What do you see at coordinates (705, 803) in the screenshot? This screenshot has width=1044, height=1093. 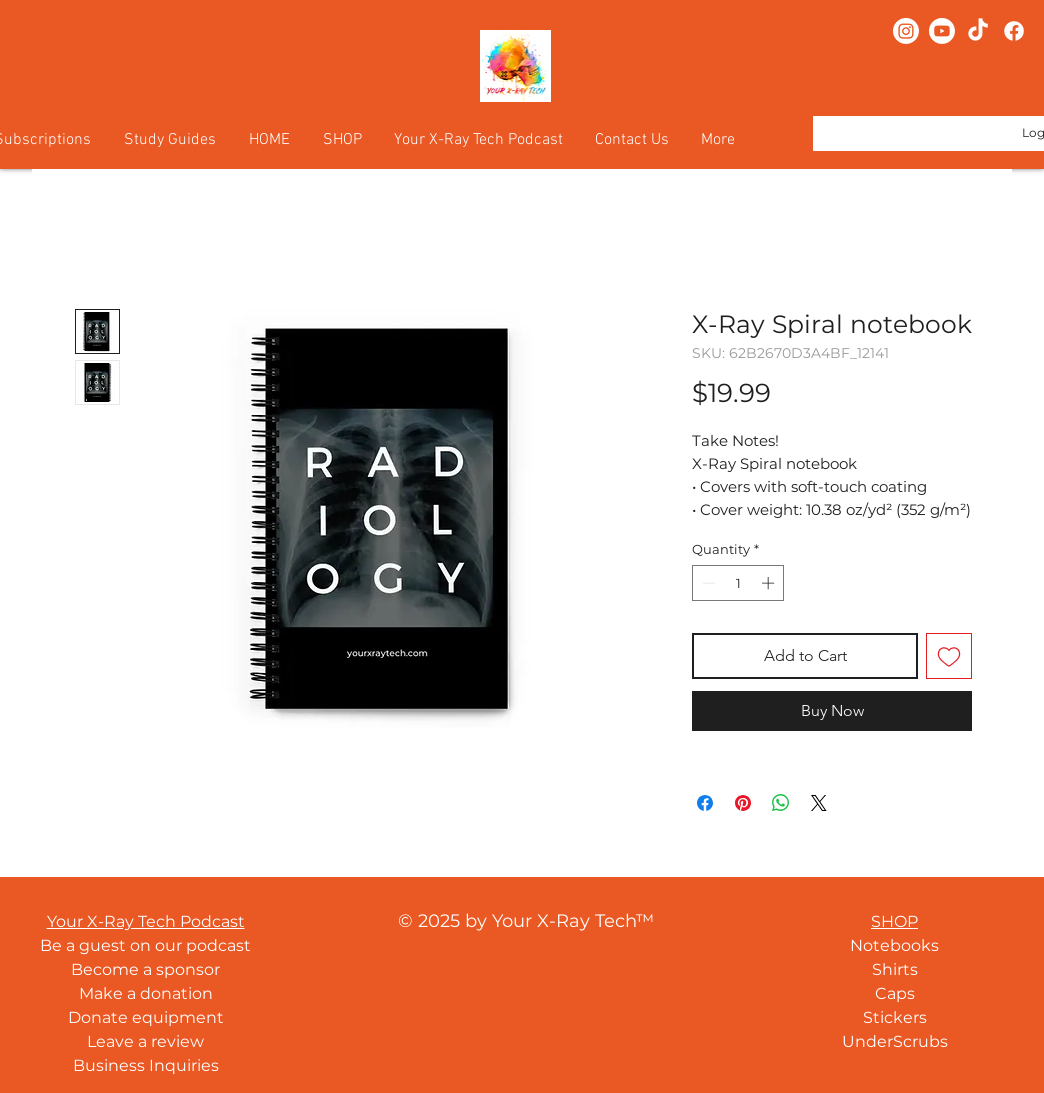 I see `[Share on Facebook]` at bounding box center [705, 803].